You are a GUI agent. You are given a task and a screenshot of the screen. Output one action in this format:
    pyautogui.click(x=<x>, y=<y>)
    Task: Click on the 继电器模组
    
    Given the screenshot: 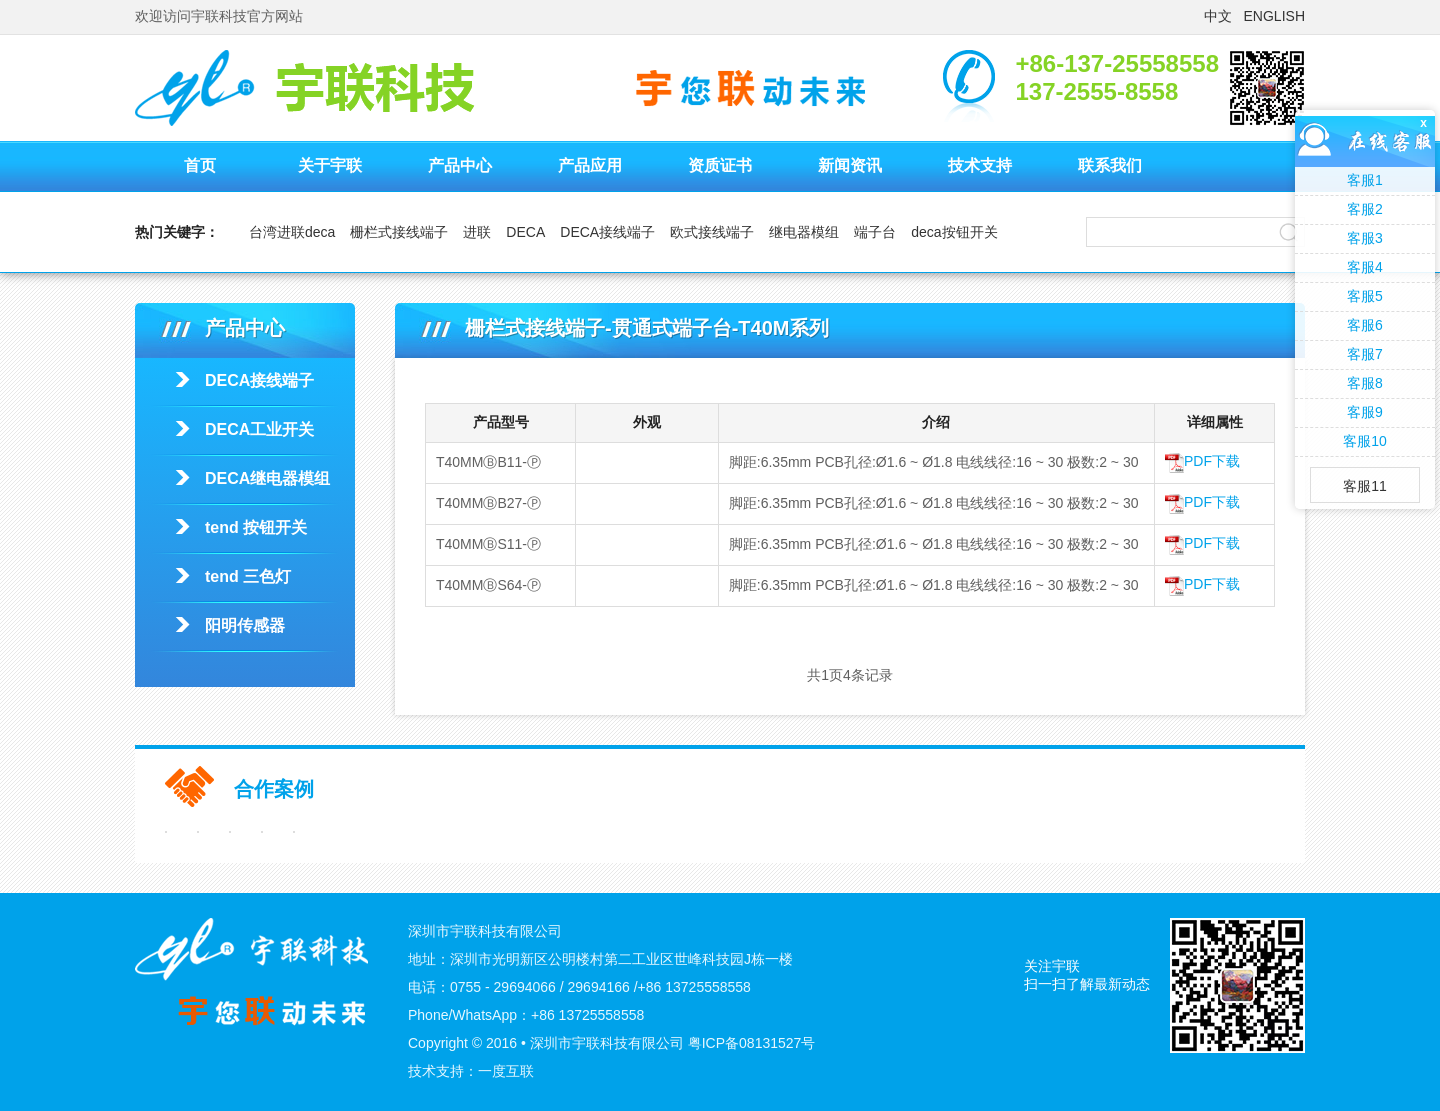 What is the action you would take?
    pyautogui.click(x=804, y=232)
    